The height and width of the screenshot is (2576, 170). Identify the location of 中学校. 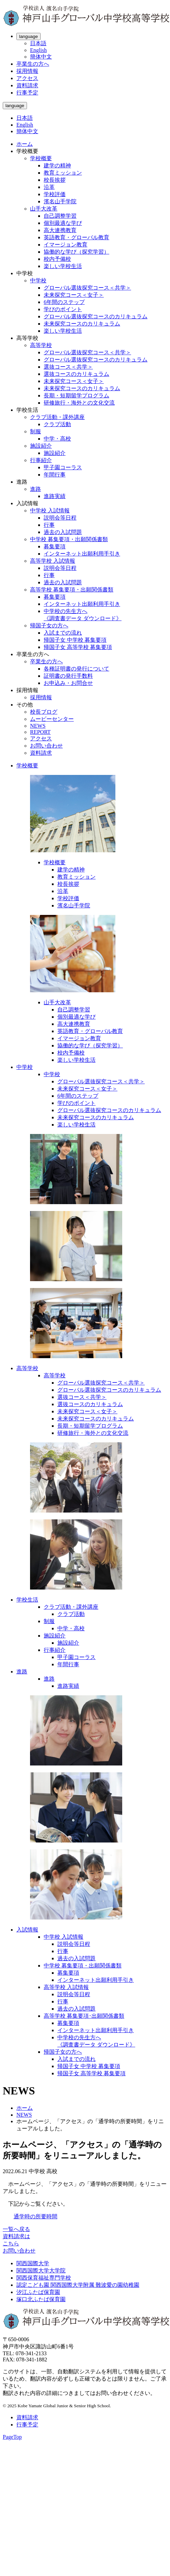
(38, 280).